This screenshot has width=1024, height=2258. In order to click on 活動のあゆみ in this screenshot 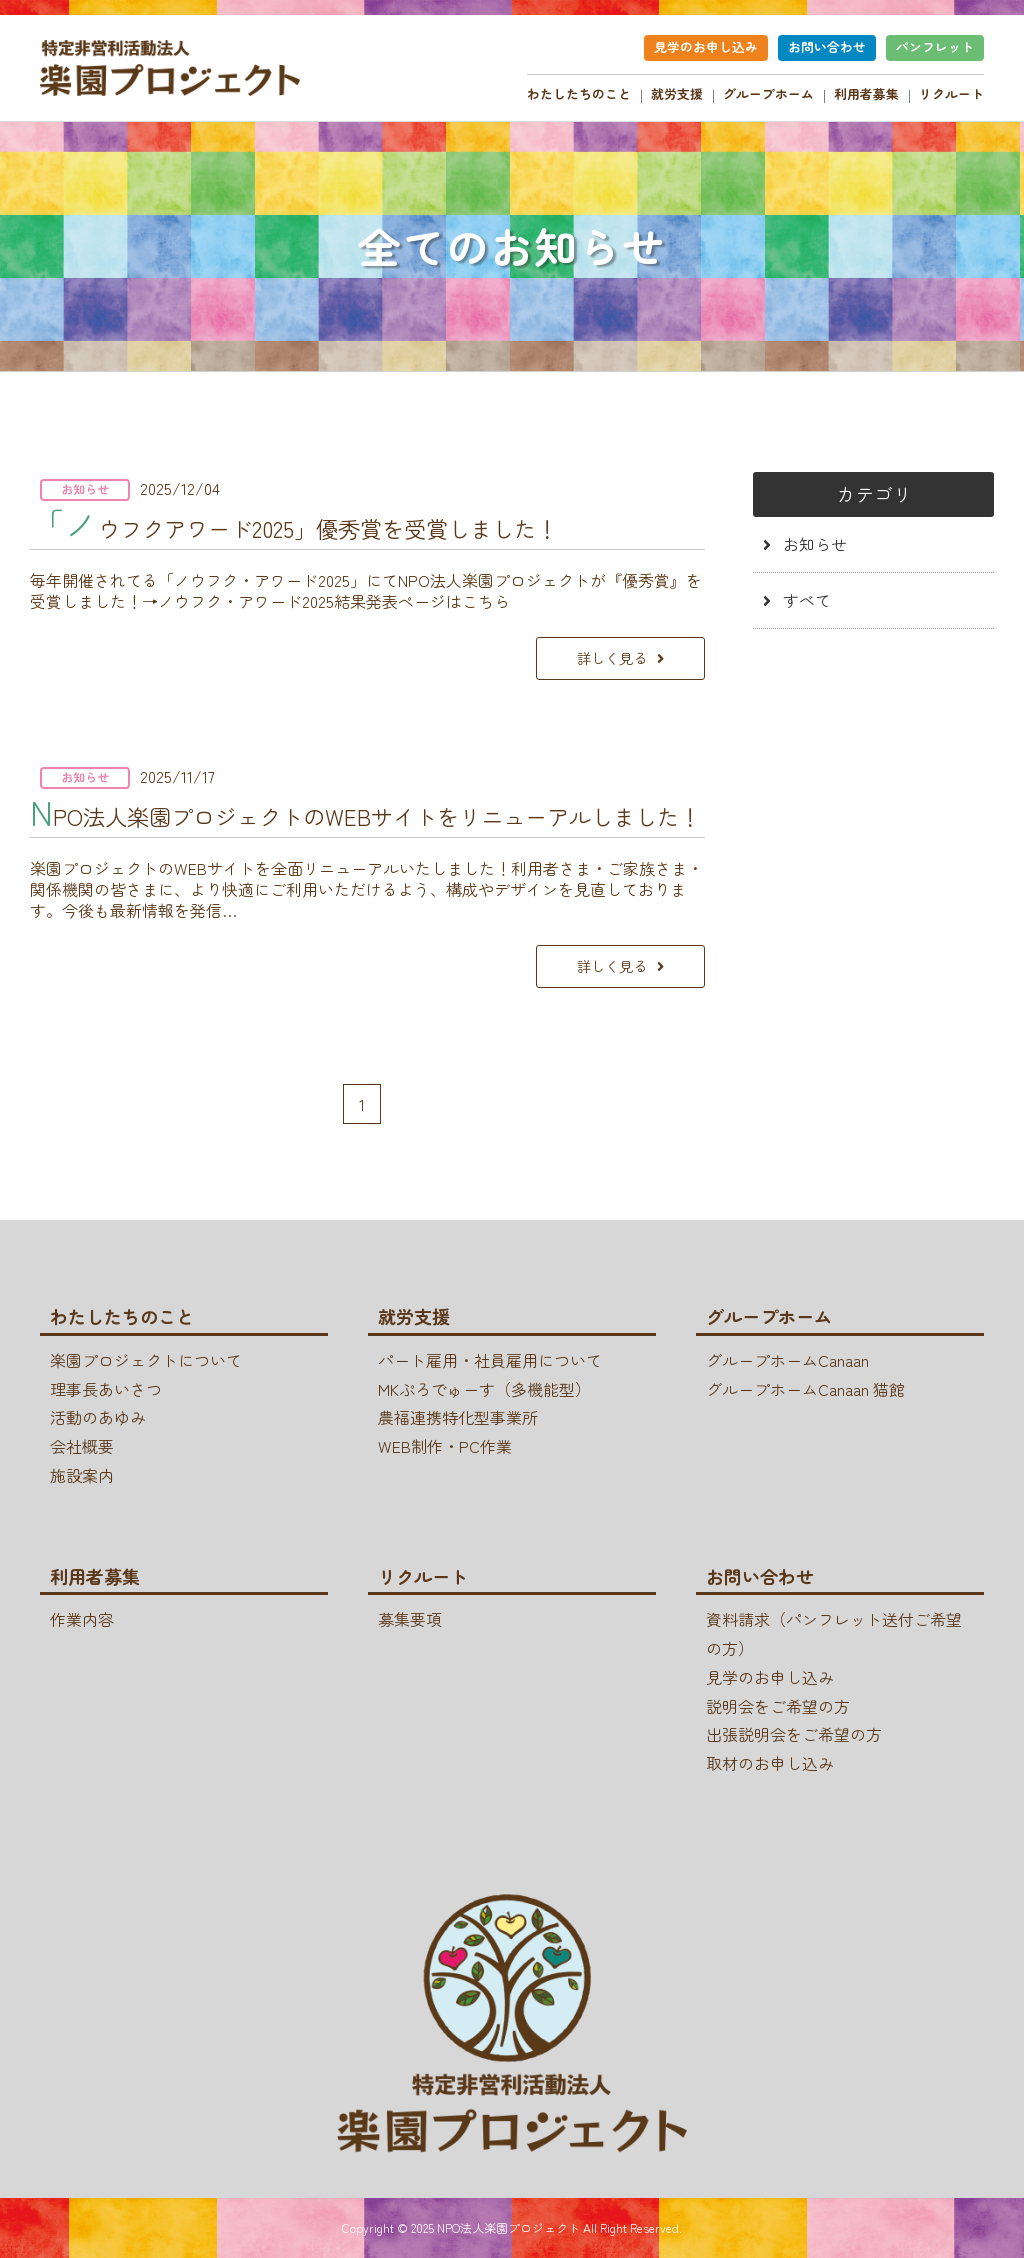, I will do `click(98, 1417)`.